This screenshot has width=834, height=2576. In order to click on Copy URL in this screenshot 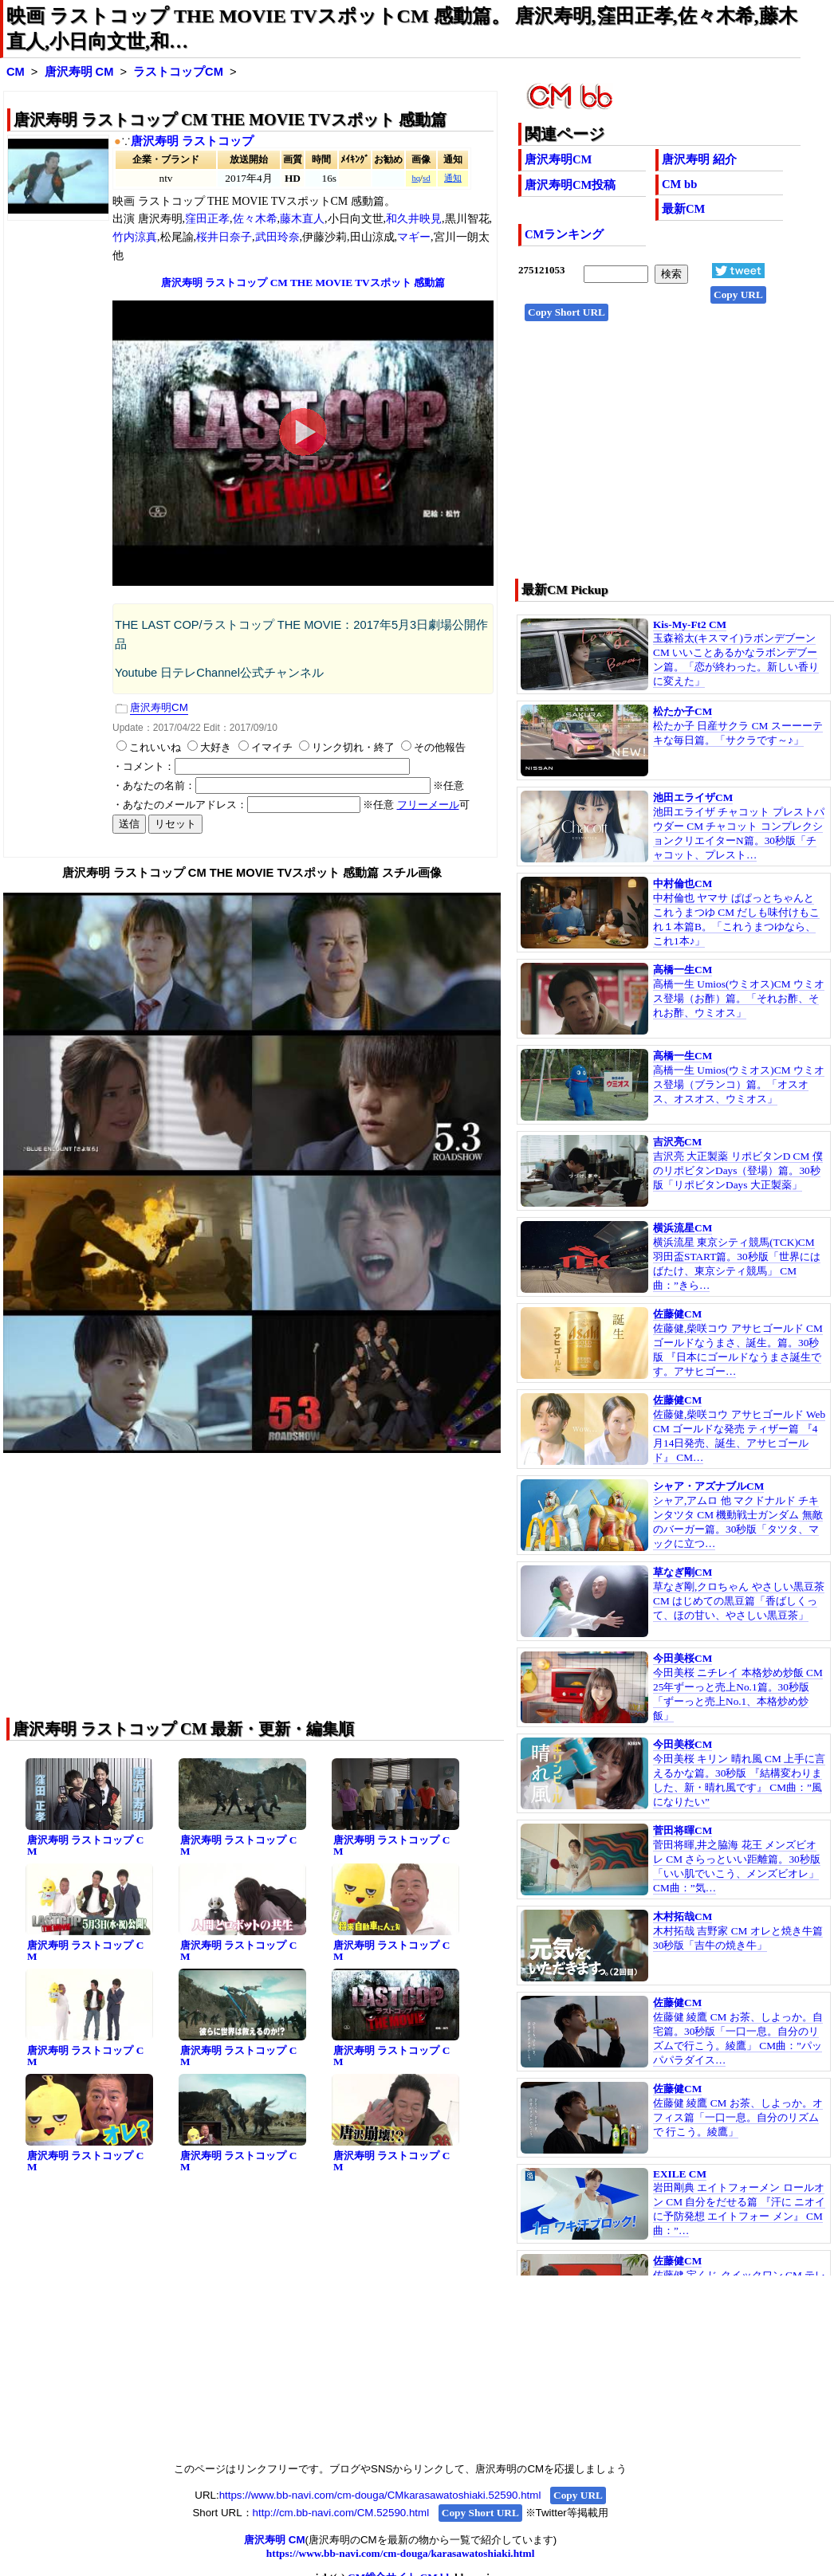, I will do `click(738, 294)`.